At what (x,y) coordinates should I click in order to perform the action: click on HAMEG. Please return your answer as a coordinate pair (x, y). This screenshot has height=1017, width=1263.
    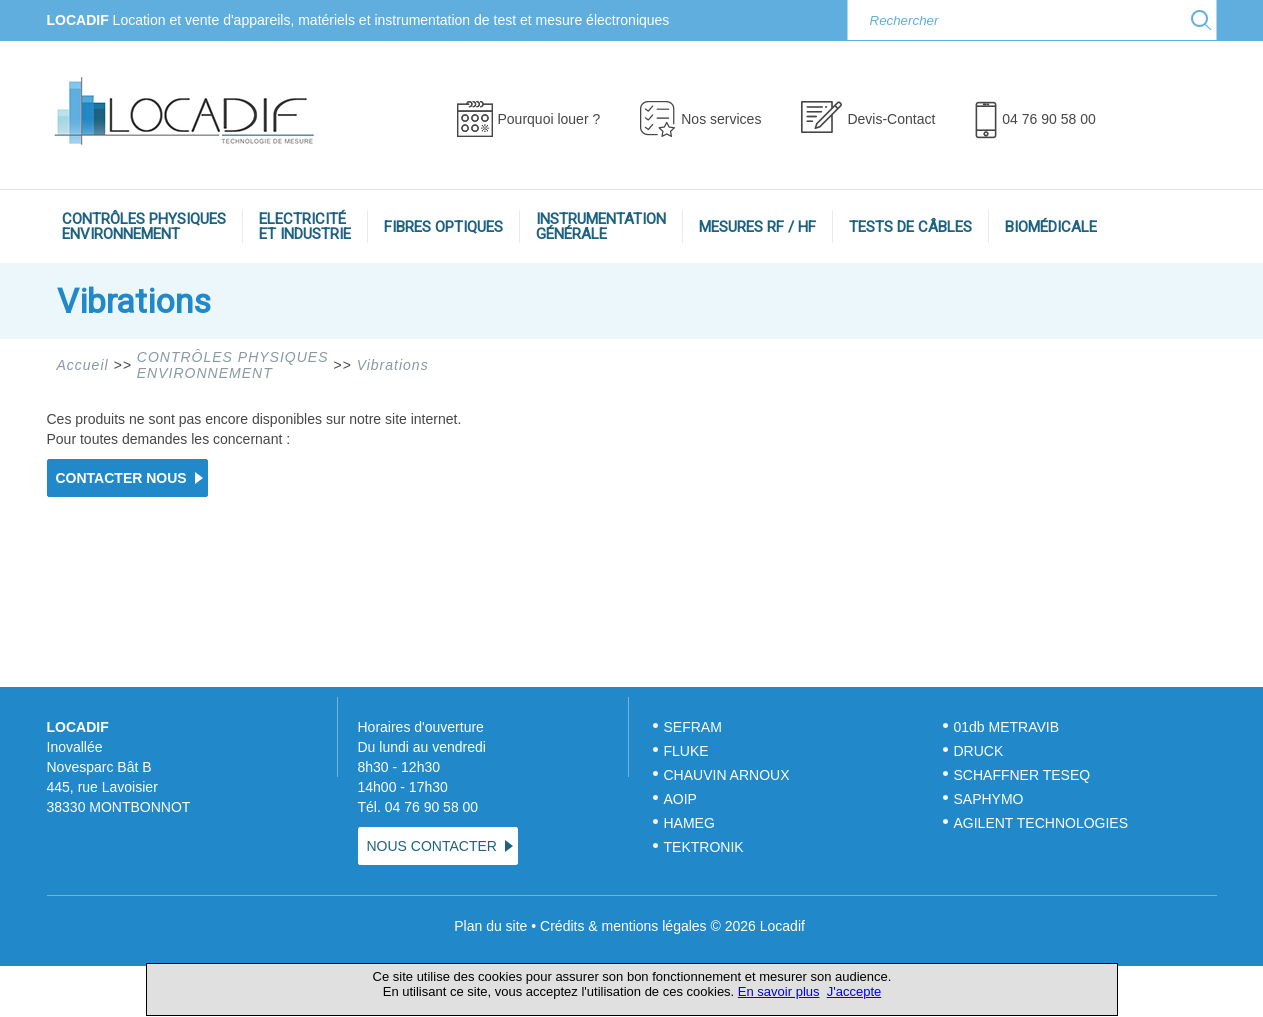
    Looking at the image, I should click on (689, 823).